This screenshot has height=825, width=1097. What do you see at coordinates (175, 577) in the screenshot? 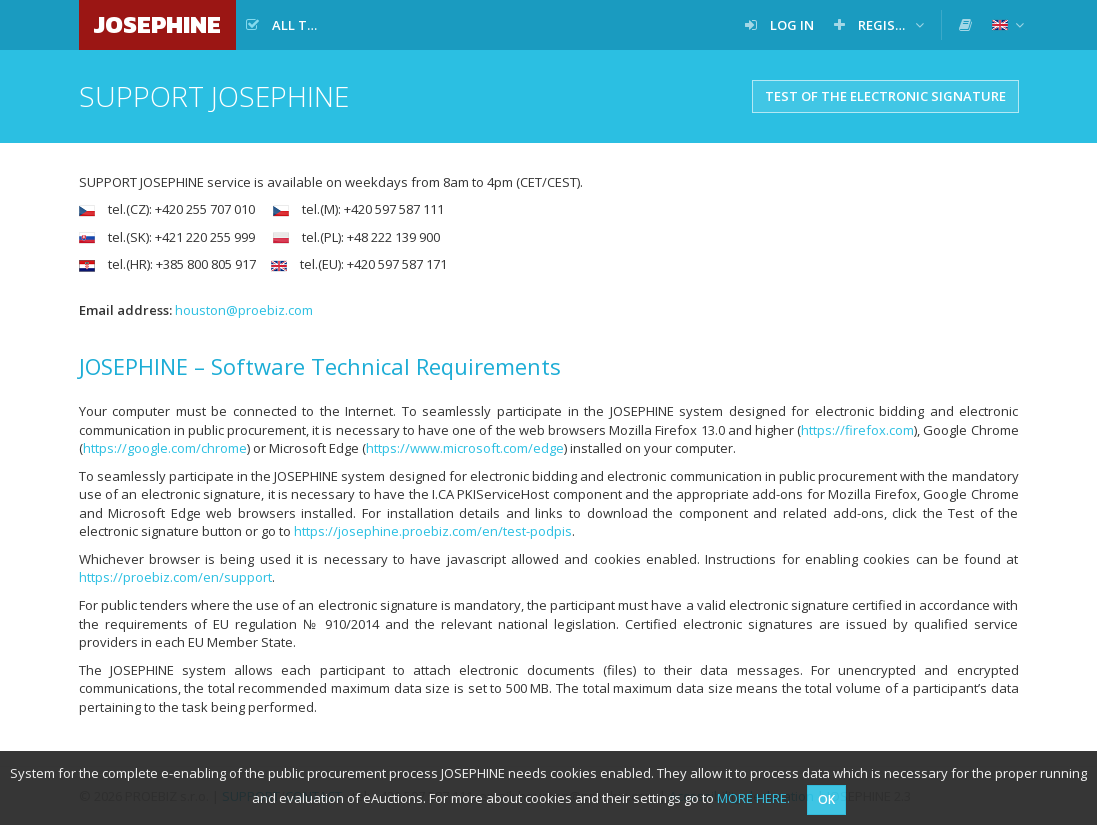
I see `https://proebiz.com/en/support` at bounding box center [175, 577].